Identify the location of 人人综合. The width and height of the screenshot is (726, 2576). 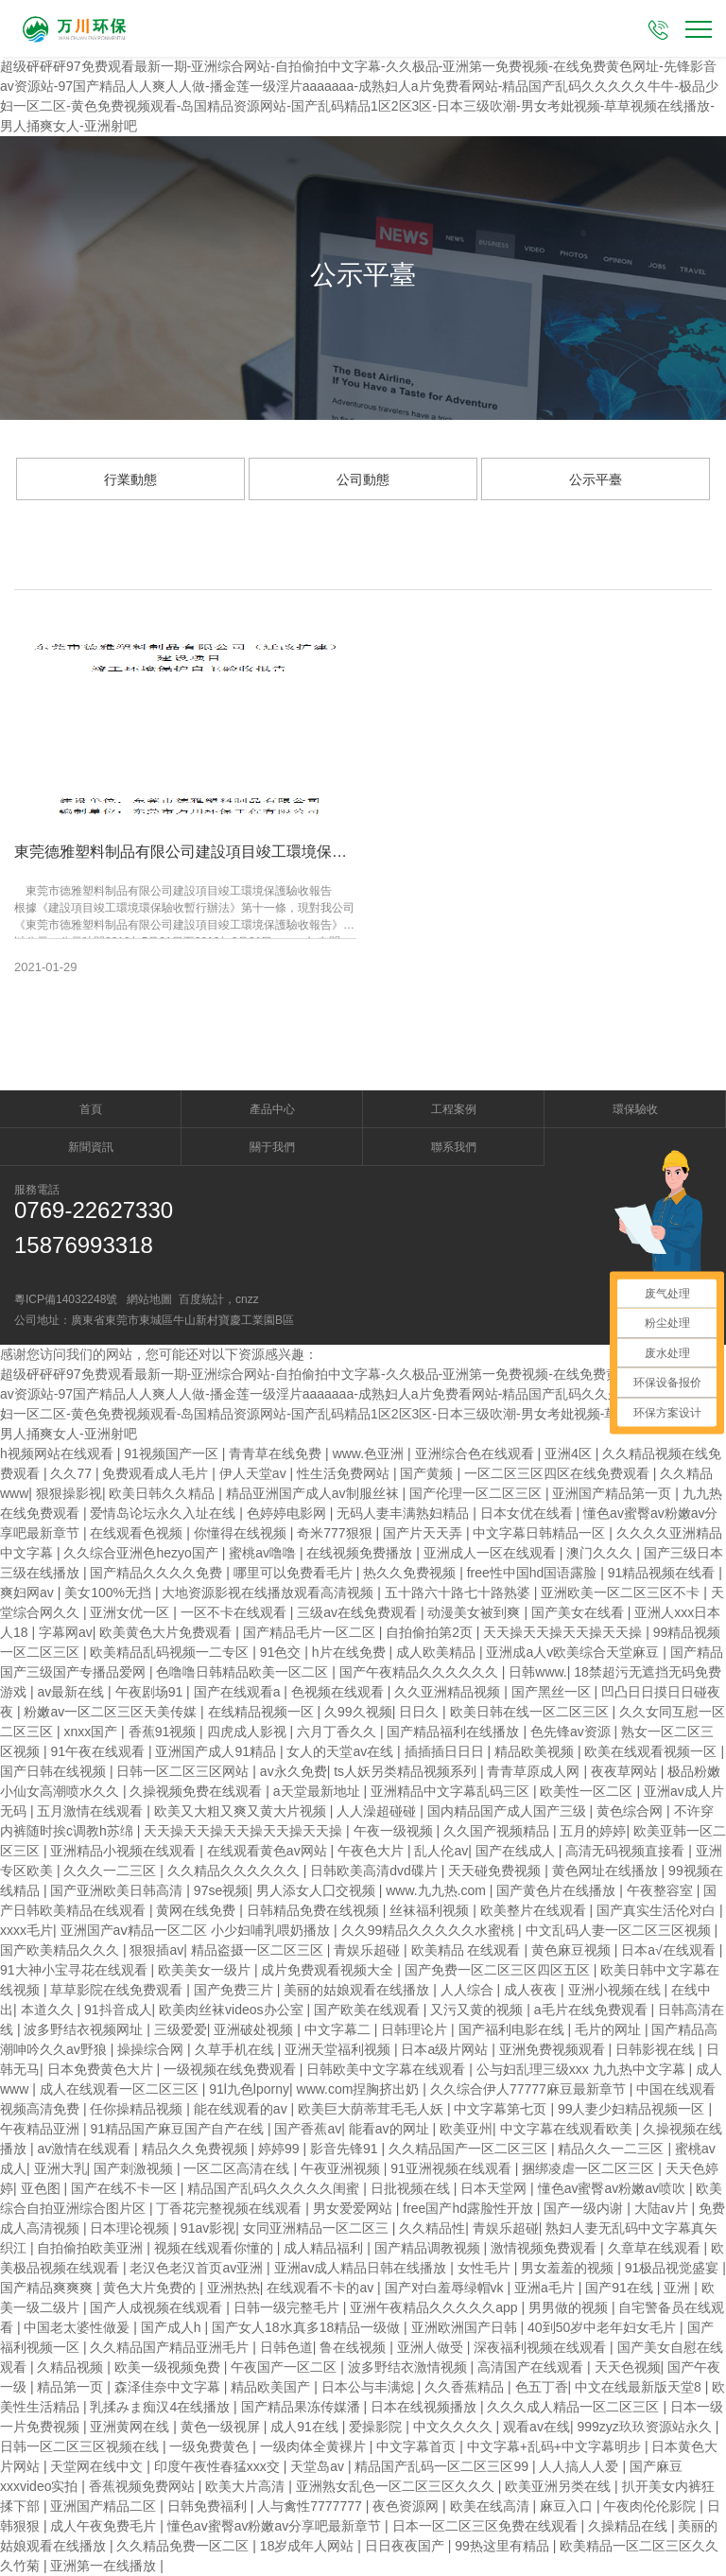
(469, 1989).